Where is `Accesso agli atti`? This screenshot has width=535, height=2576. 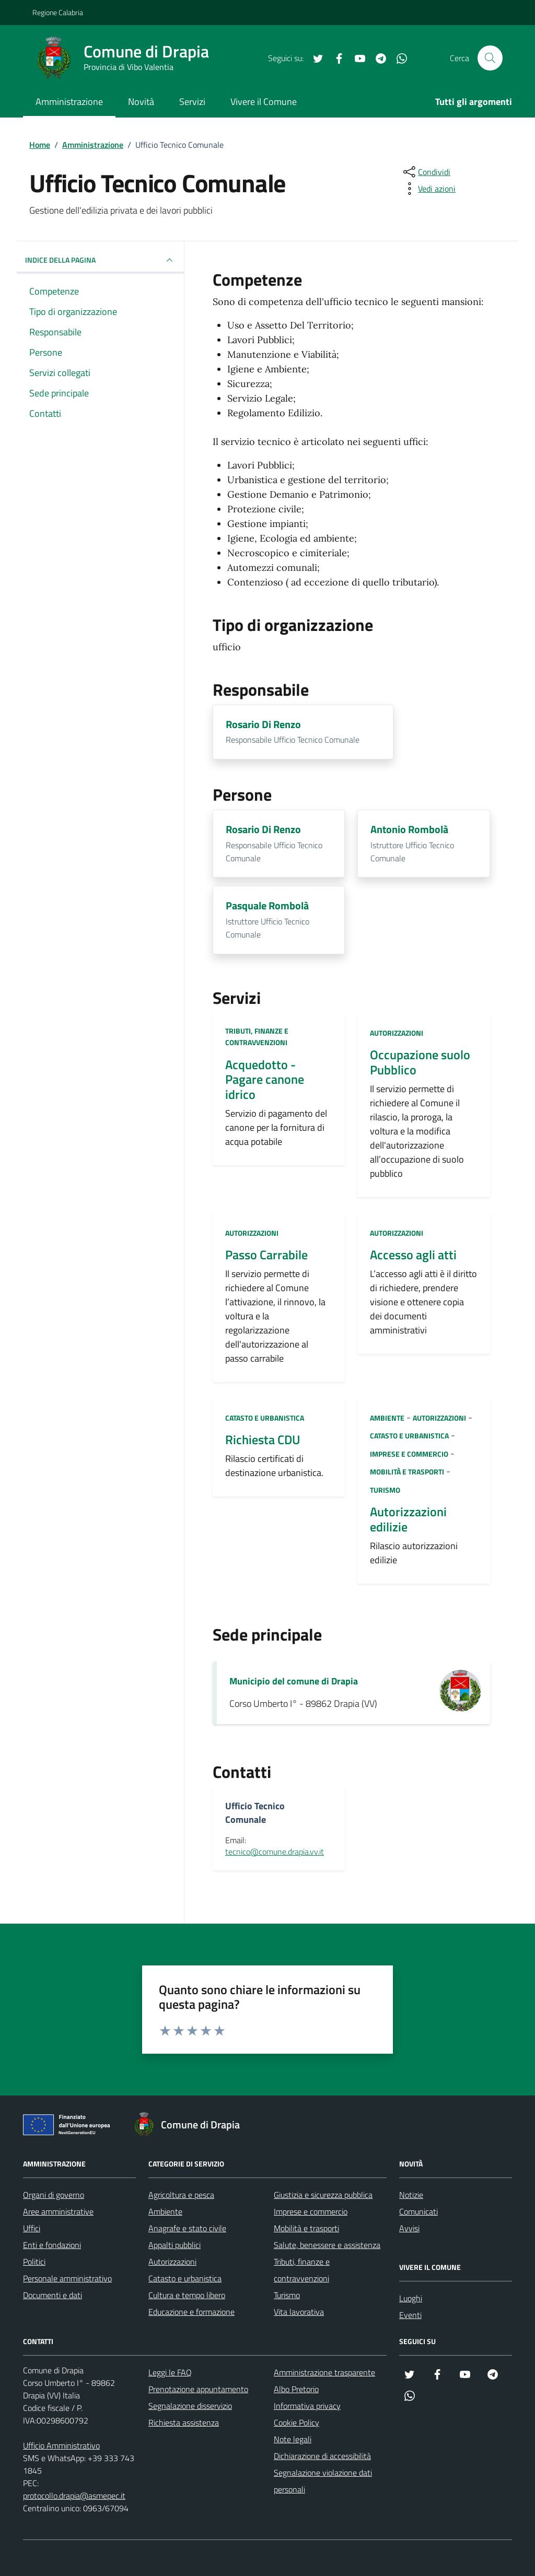 Accesso agli atti is located at coordinates (413, 1254).